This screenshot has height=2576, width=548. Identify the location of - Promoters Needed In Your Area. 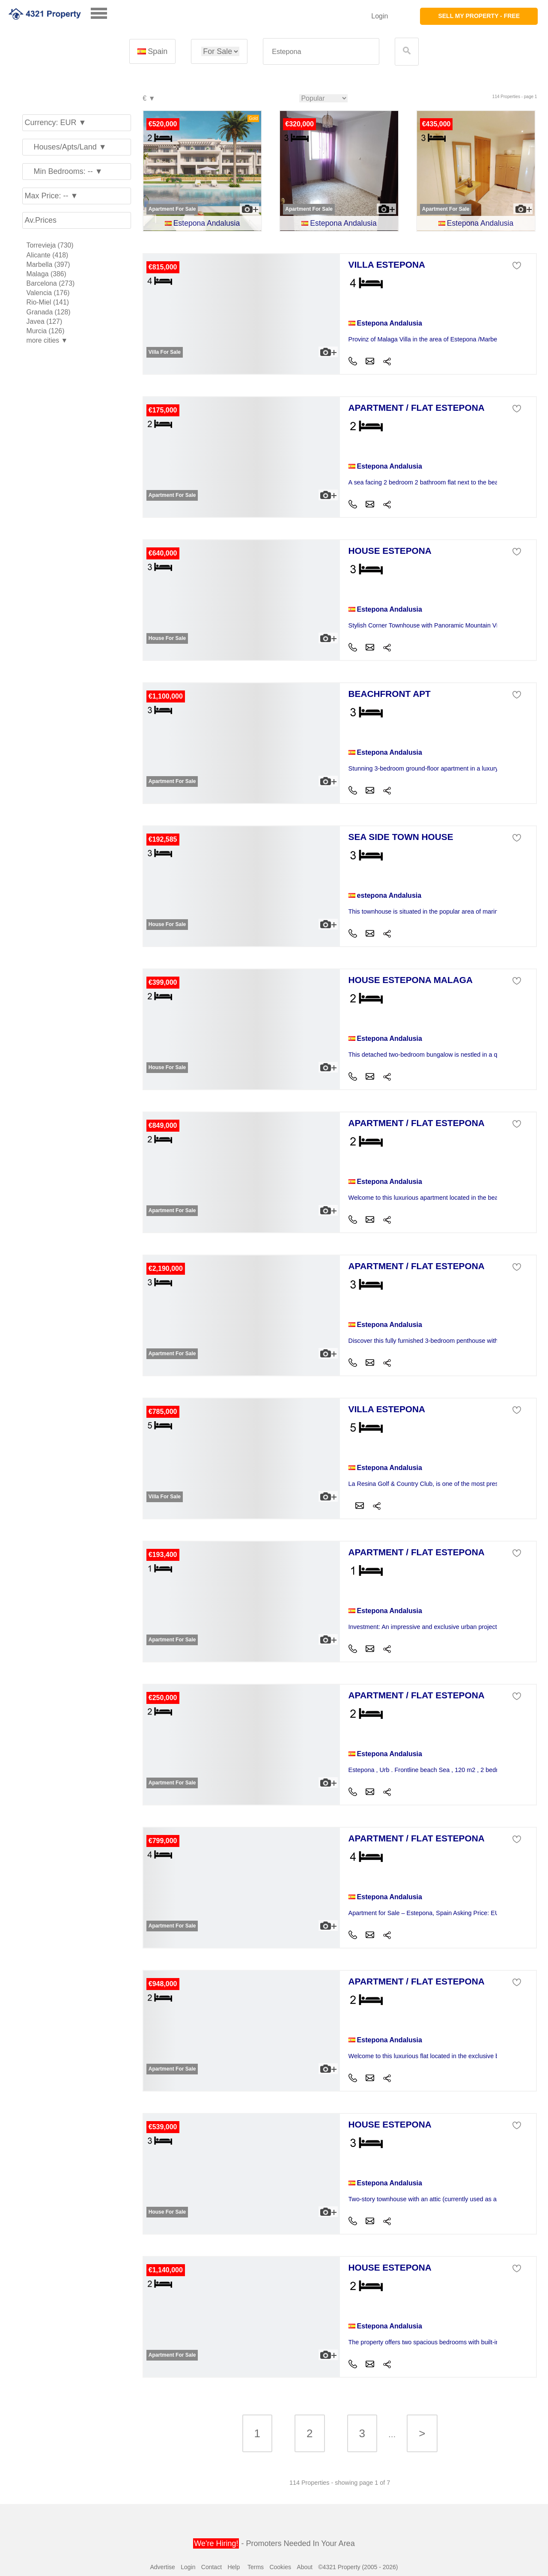
(273, 2543).